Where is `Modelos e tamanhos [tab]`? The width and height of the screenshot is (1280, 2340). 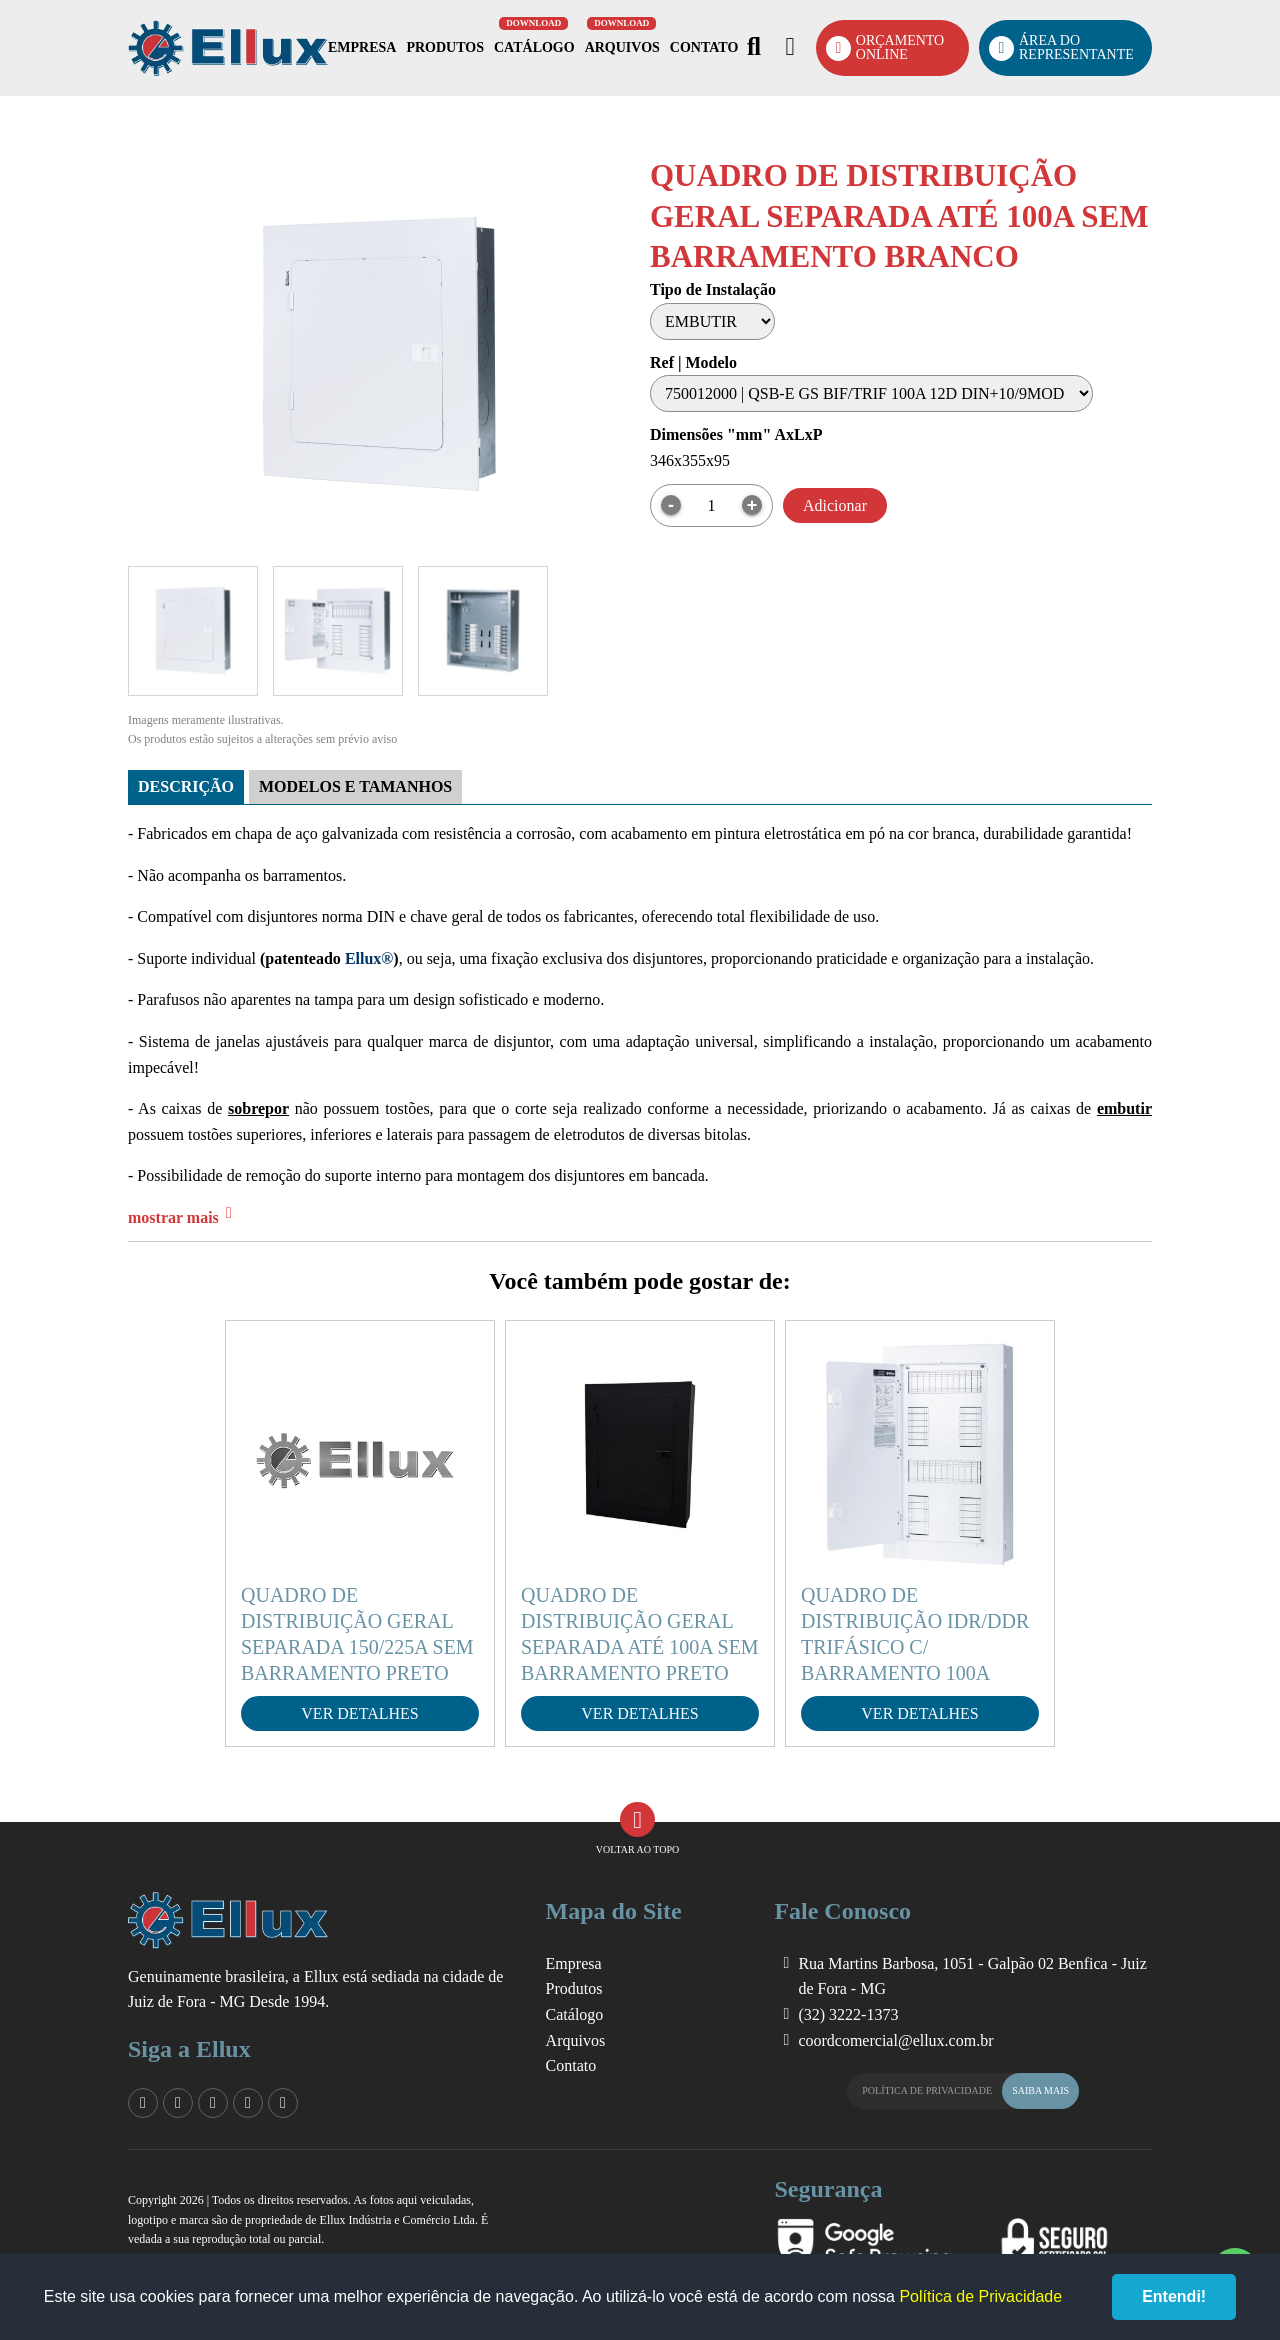 Modelos e tamanhos [tab] is located at coordinates (355, 786).